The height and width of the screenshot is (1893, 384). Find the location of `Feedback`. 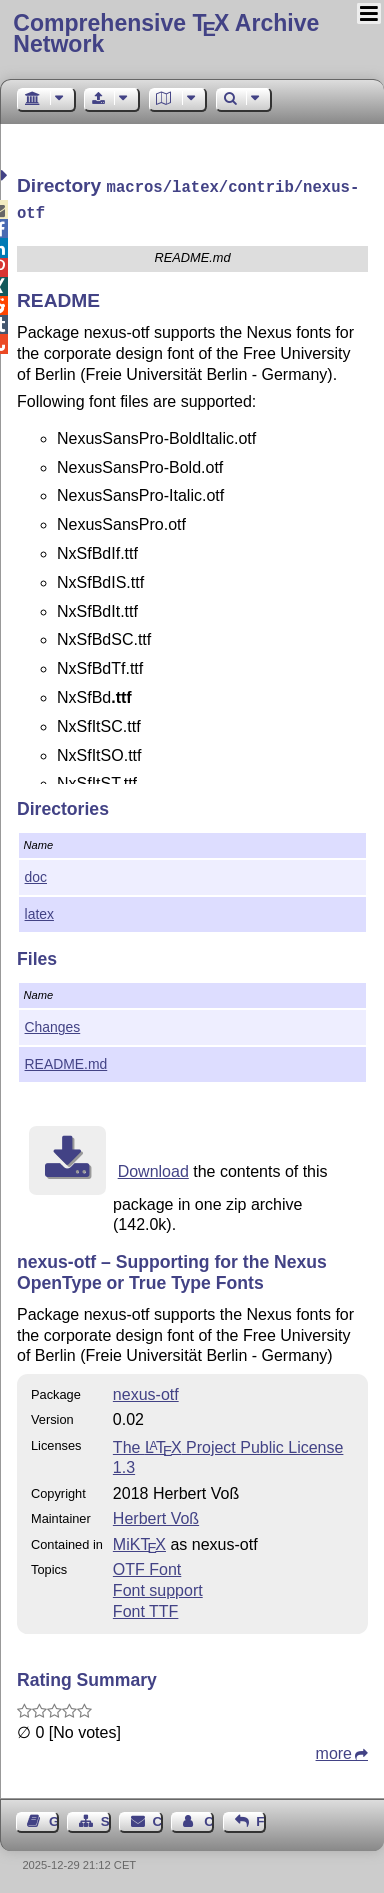

Feedback is located at coordinates (261, 1817).